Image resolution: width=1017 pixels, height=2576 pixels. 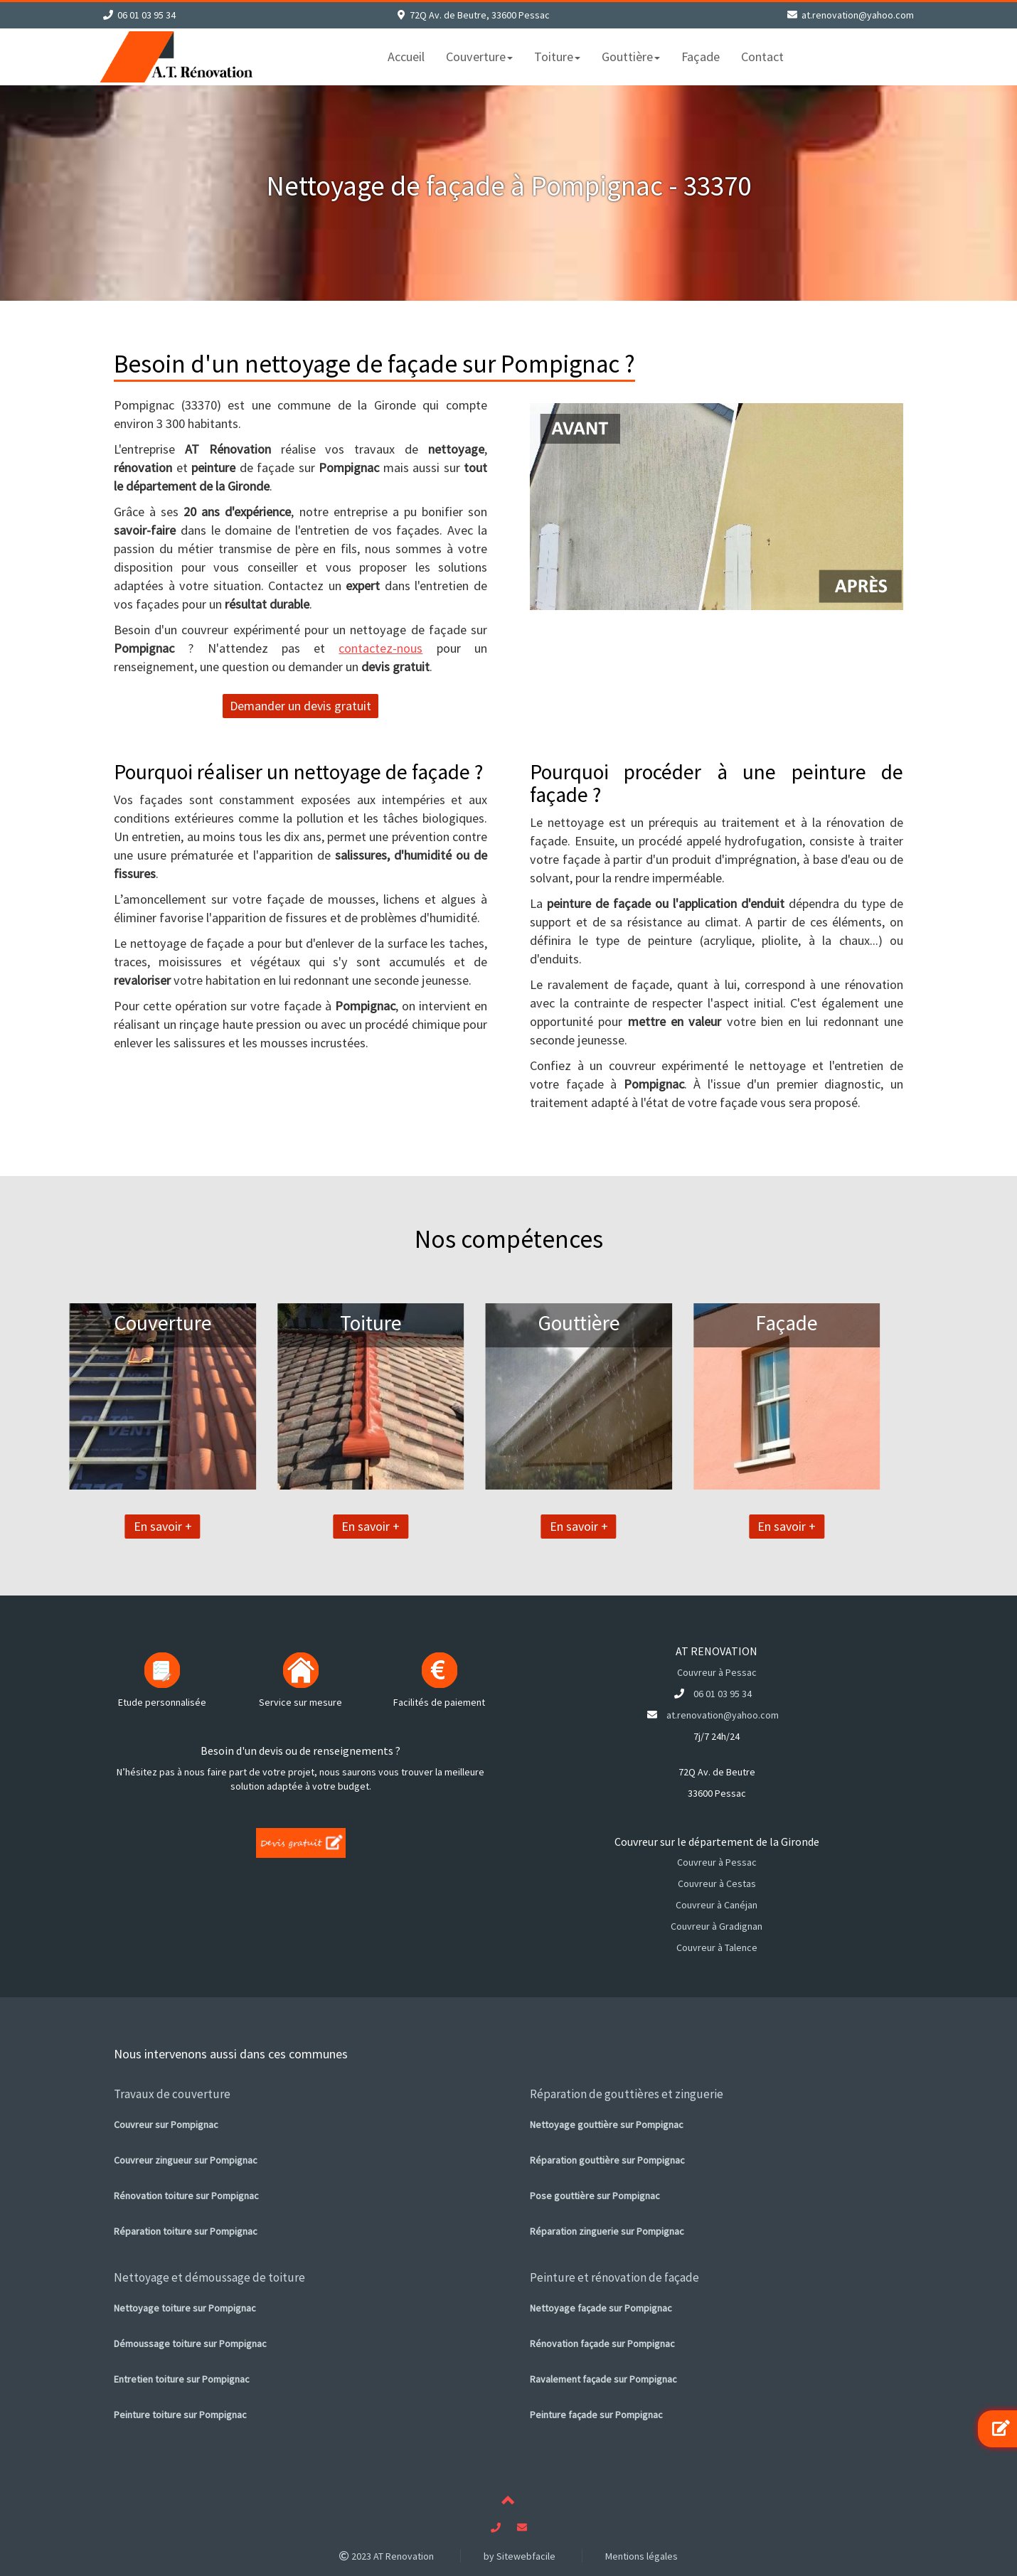 What do you see at coordinates (185, 2308) in the screenshot?
I see `Nettoyage toiture sur Pompignac` at bounding box center [185, 2308].